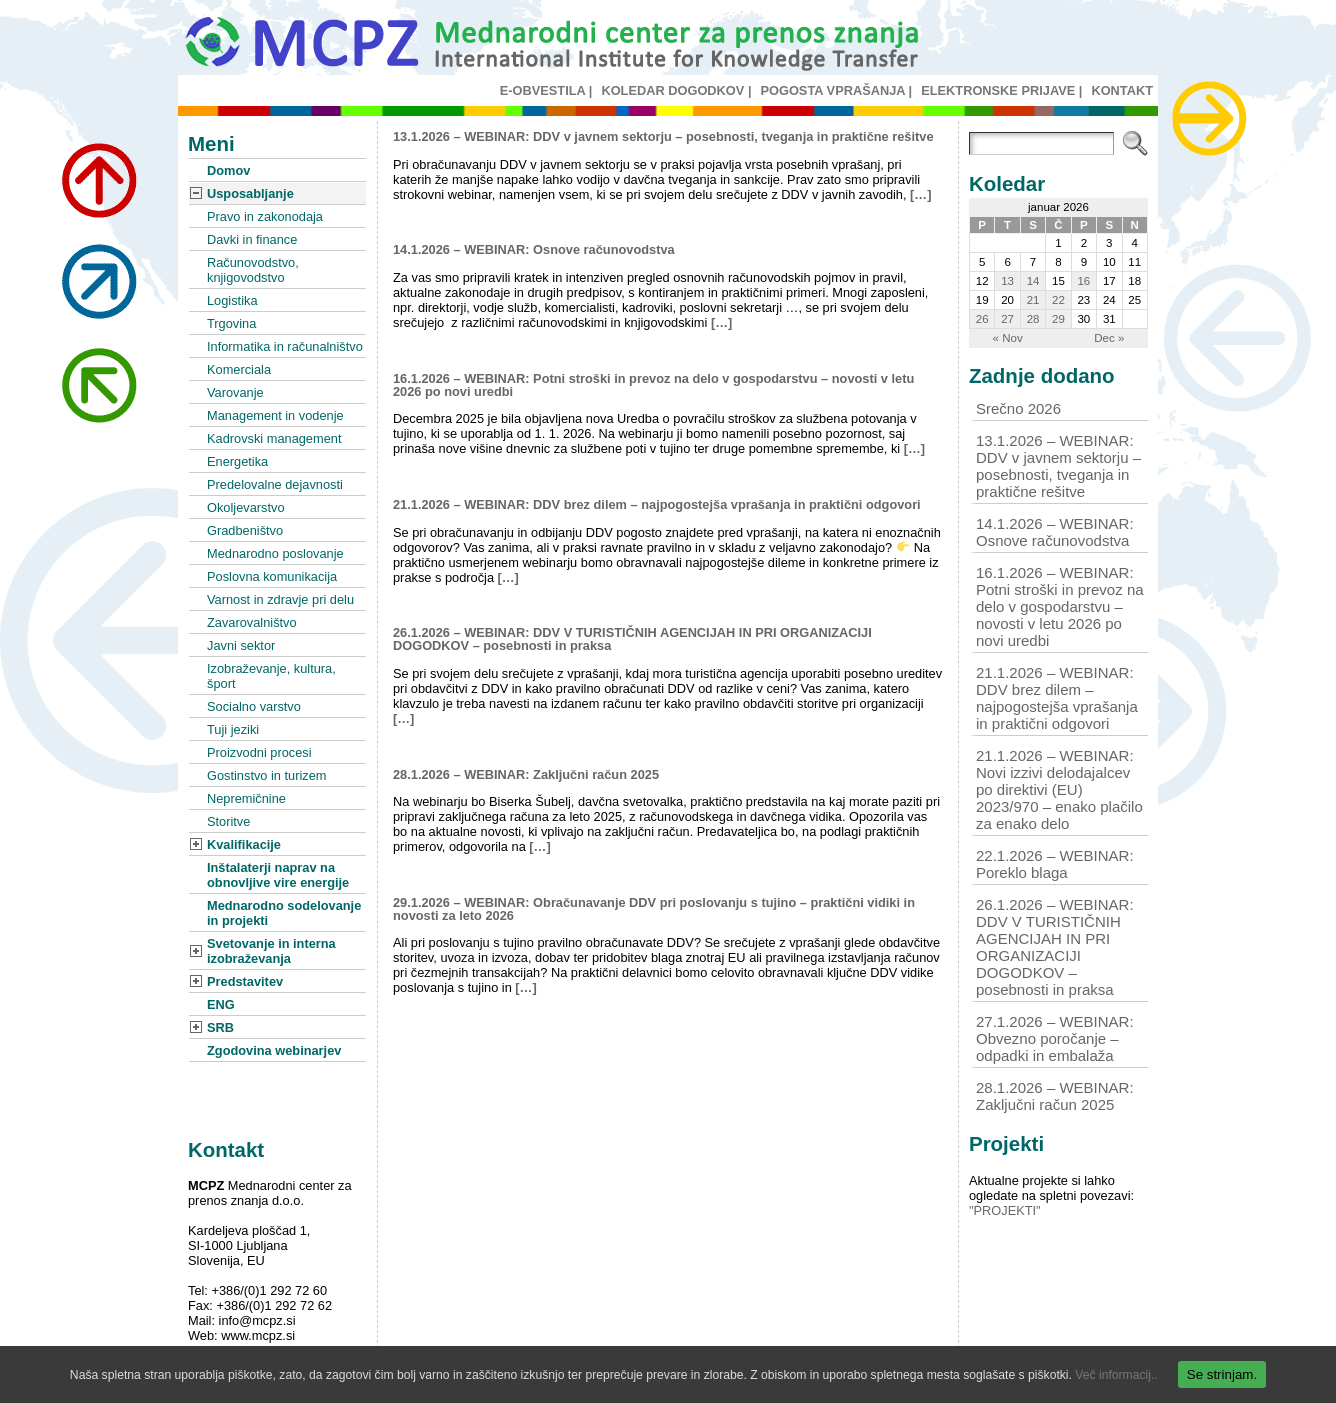 Image resolution: width=1336 pixels, height=1403 pixels. What do you see at coordinates (221, 1004) in the screenshot?
I see `ENG` at bounding box center [221, 1004].